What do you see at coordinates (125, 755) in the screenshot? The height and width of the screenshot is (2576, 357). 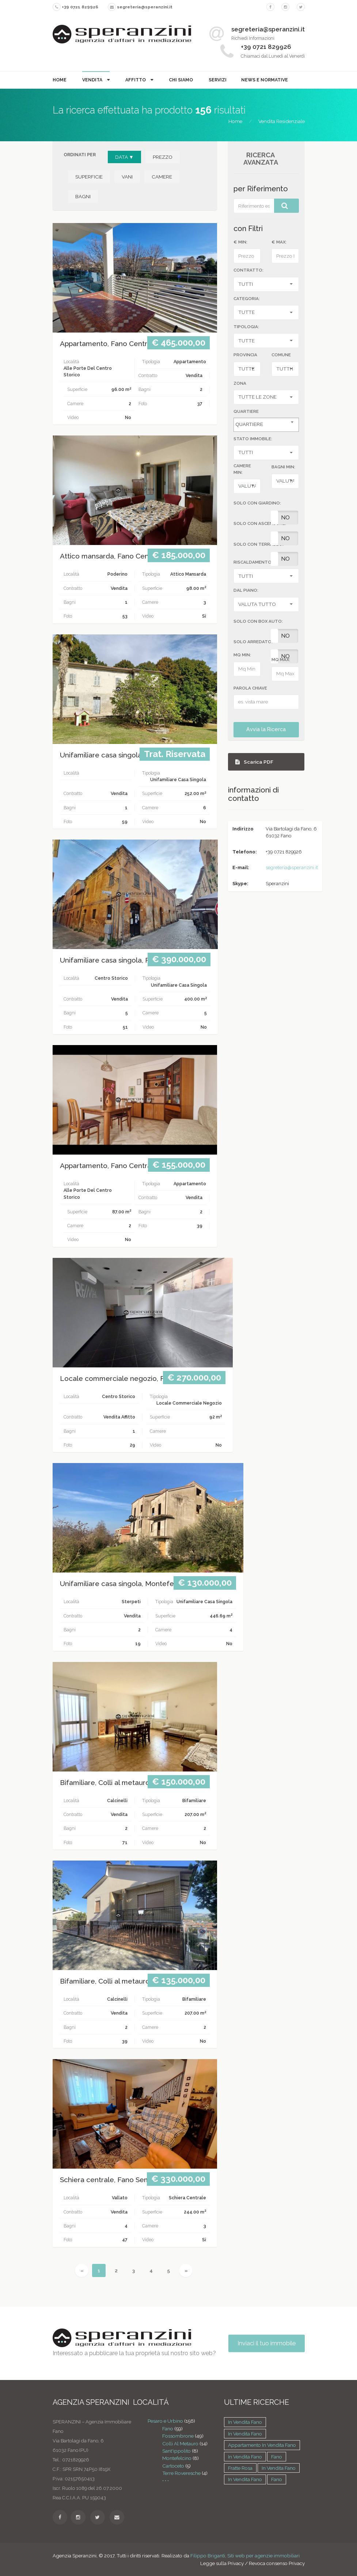 I see `Unifamiliare casa singola, Fossombrone` at bounding box center [125, 755].